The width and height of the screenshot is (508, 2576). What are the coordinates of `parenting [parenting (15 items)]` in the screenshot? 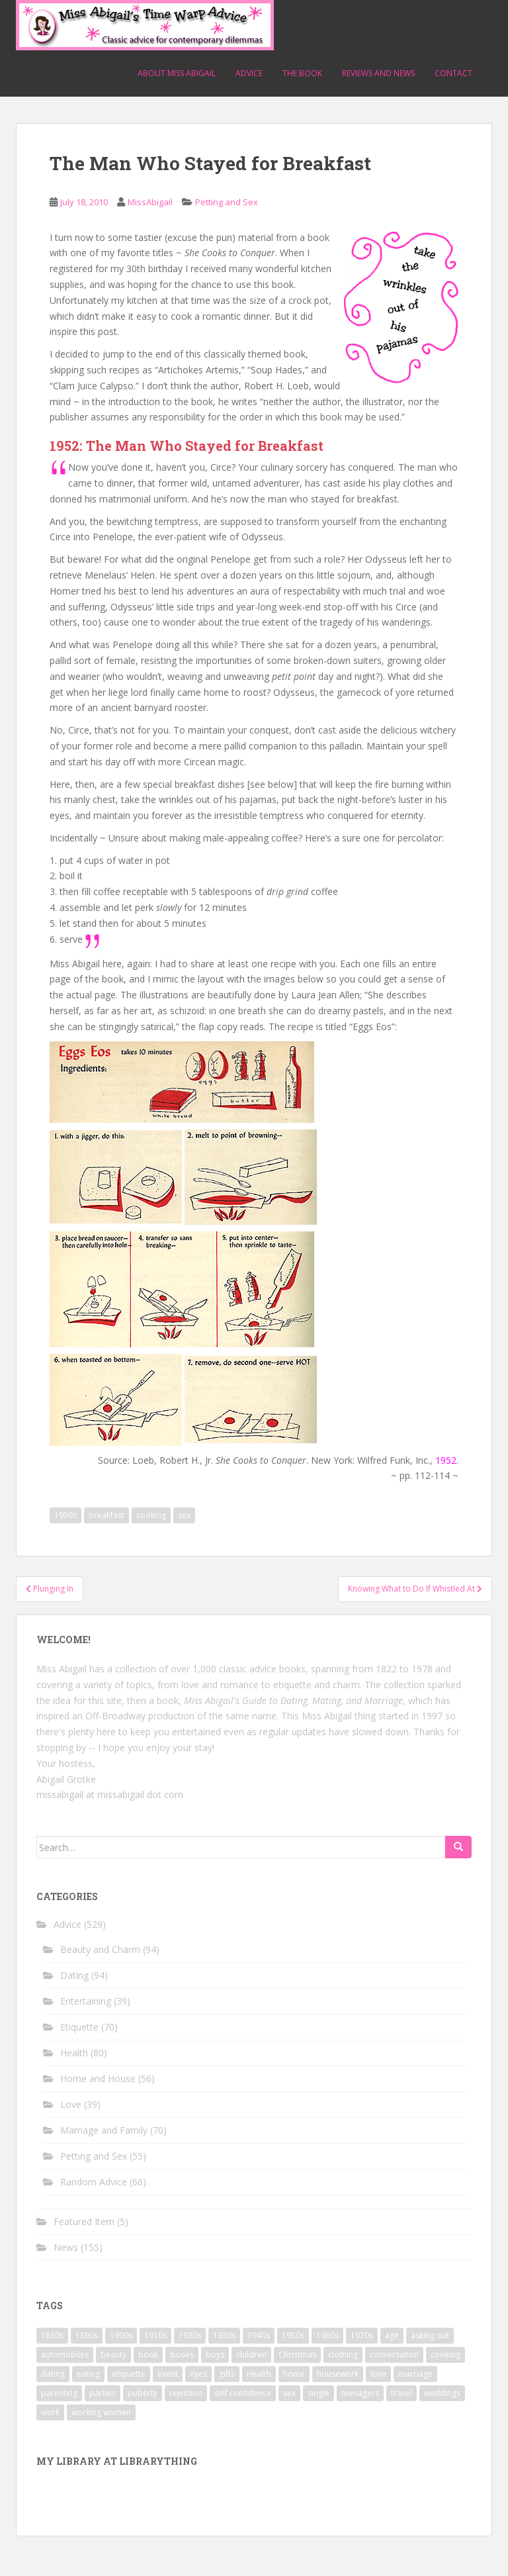 It's located at (59, 2393).